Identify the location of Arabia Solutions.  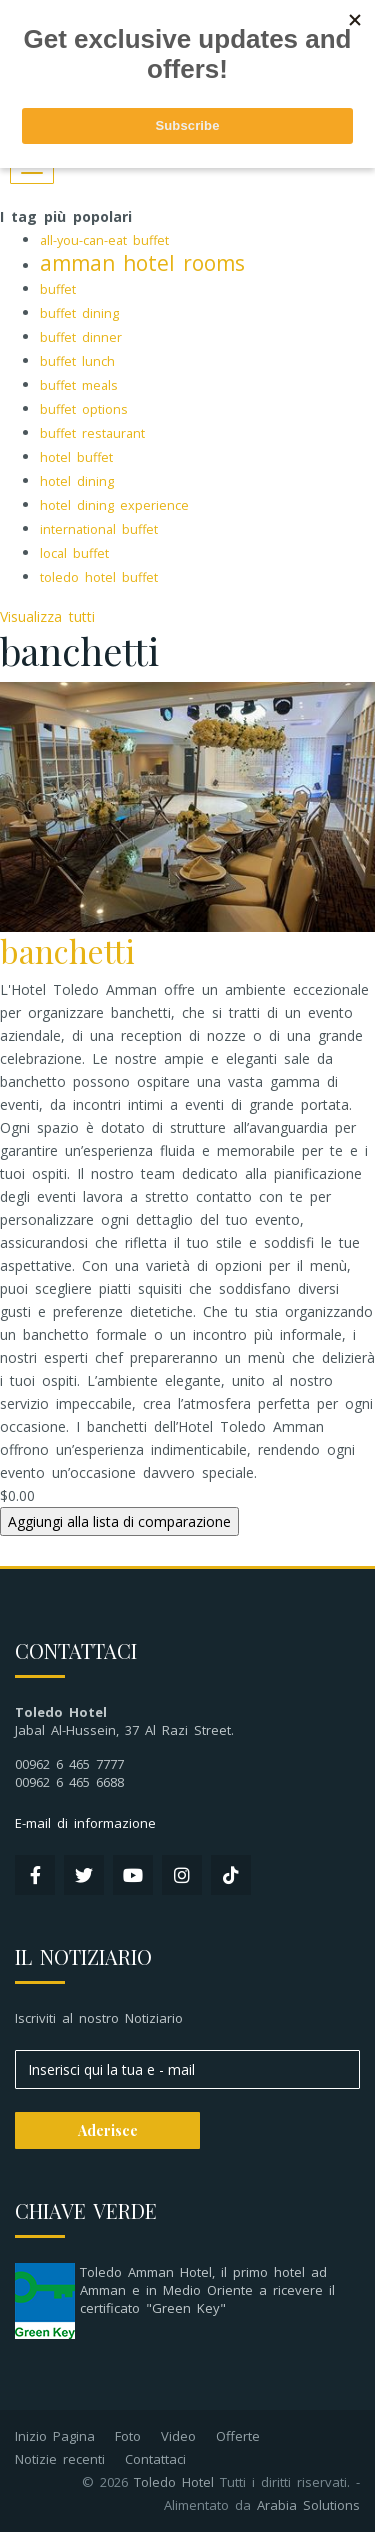
(308, 2505).